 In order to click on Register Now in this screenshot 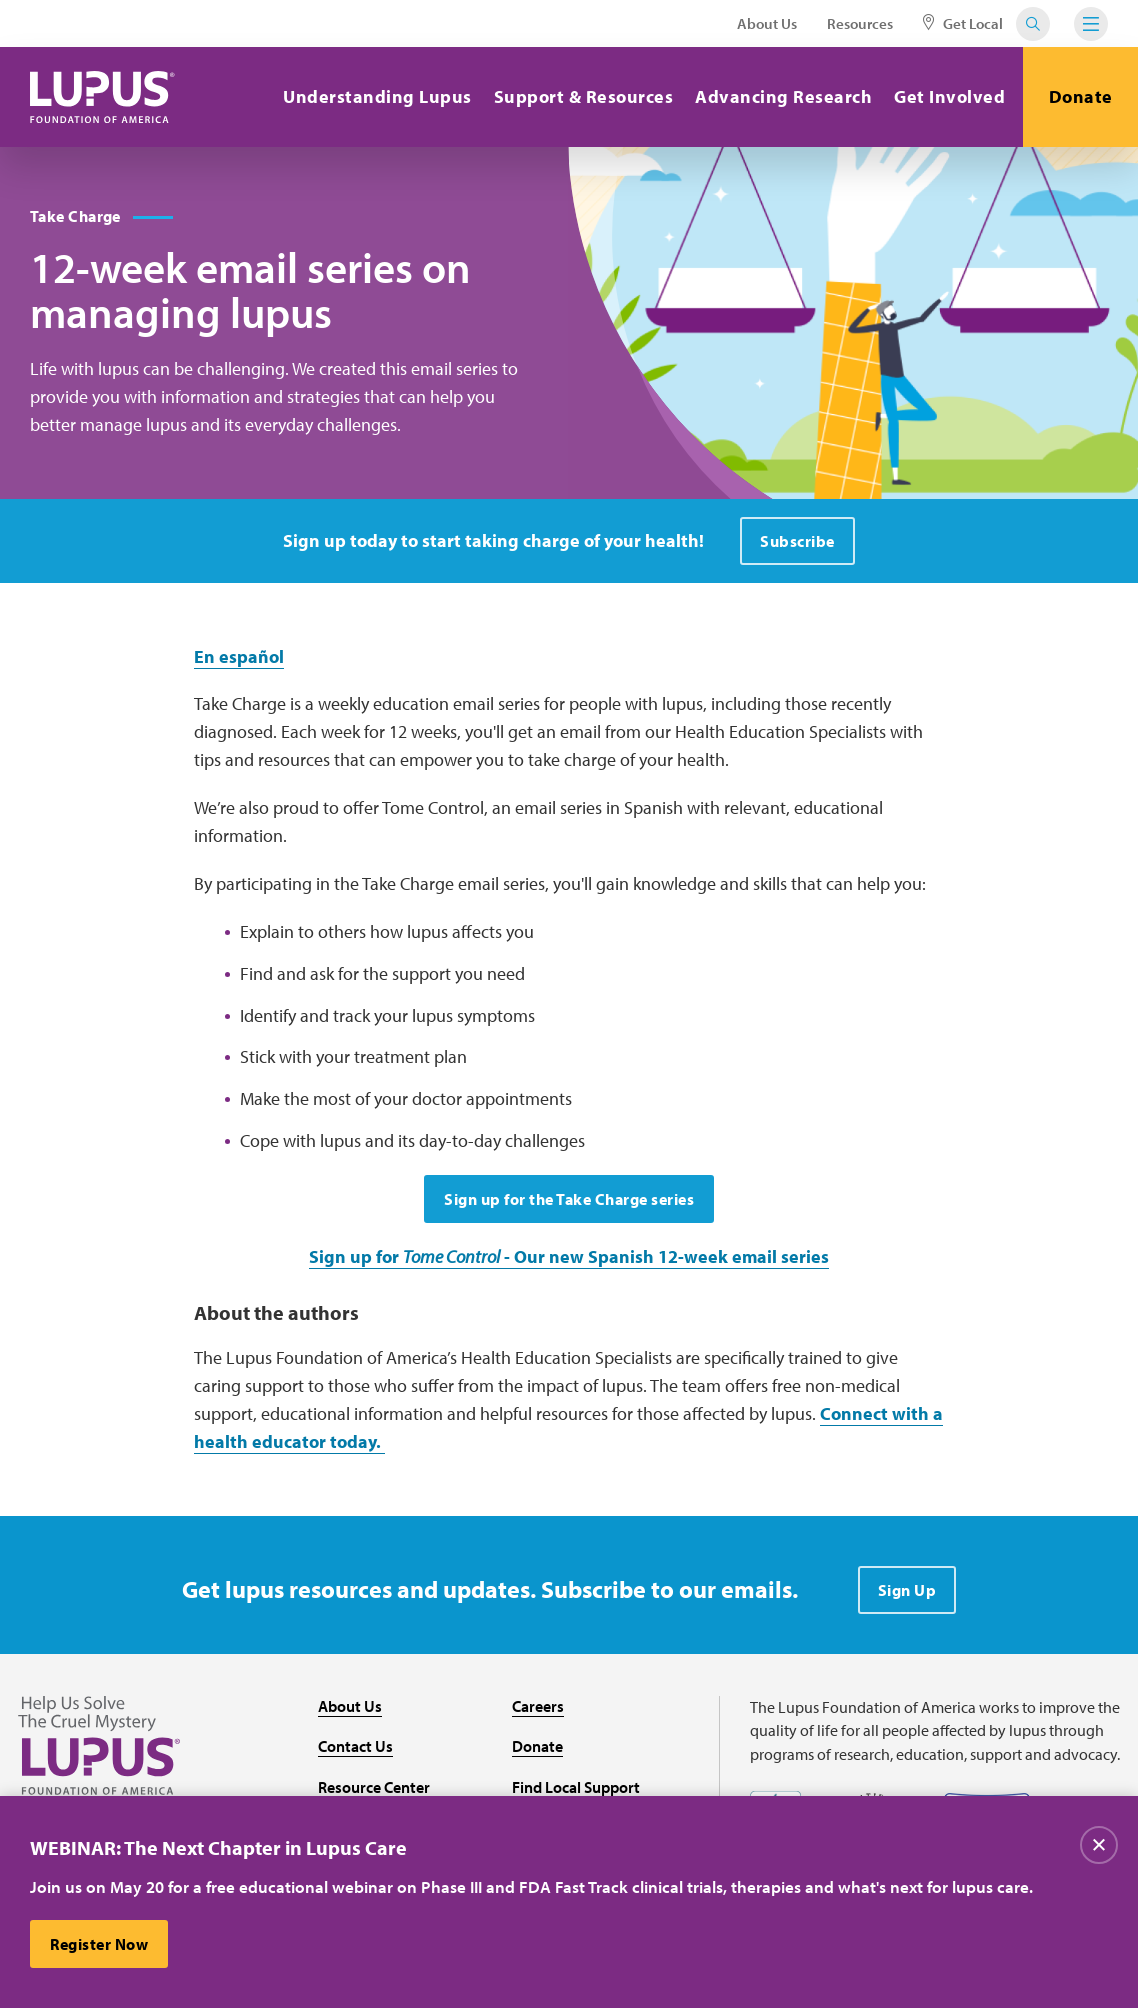, I will do `click(99, 1947)`.